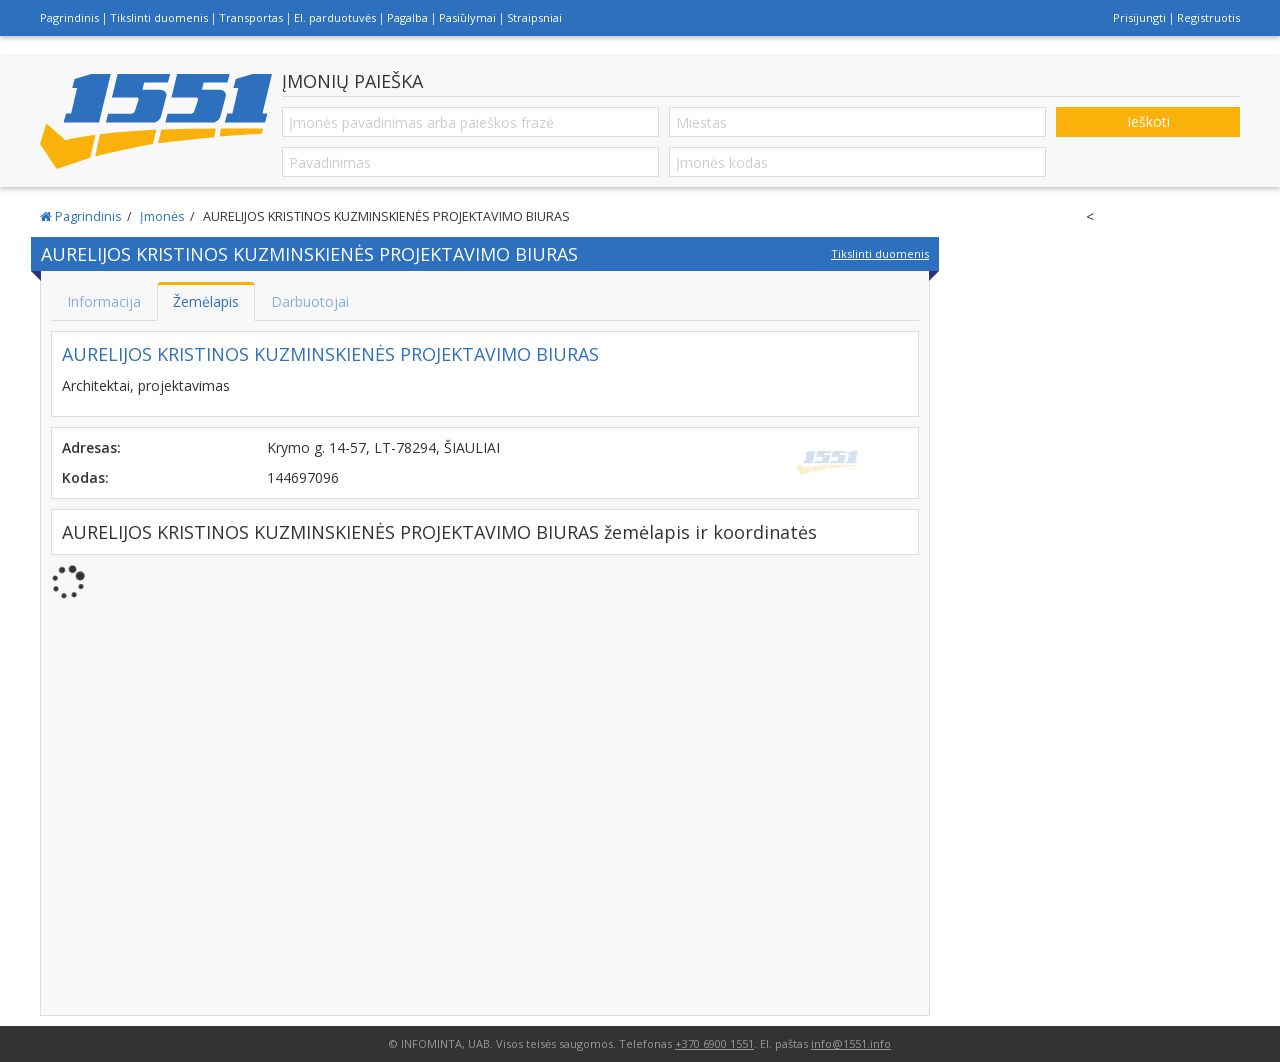 This screenshot has width=1280, height=1062. I want to click on Tikslinti duomenis, so click(159, 17).